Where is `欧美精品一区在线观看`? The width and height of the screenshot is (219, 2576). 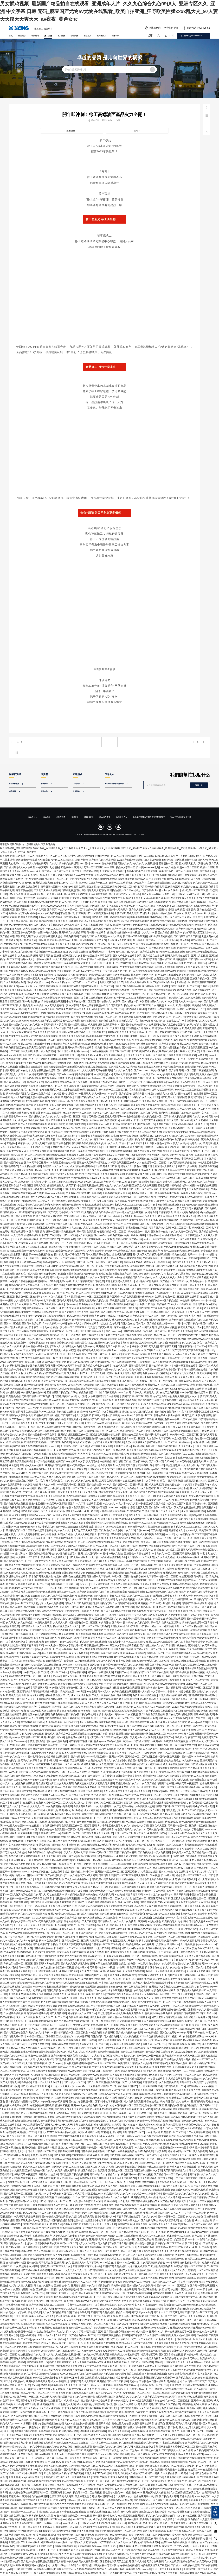
欧美精品一区在线观看 is located at coordinates (198, 1926).